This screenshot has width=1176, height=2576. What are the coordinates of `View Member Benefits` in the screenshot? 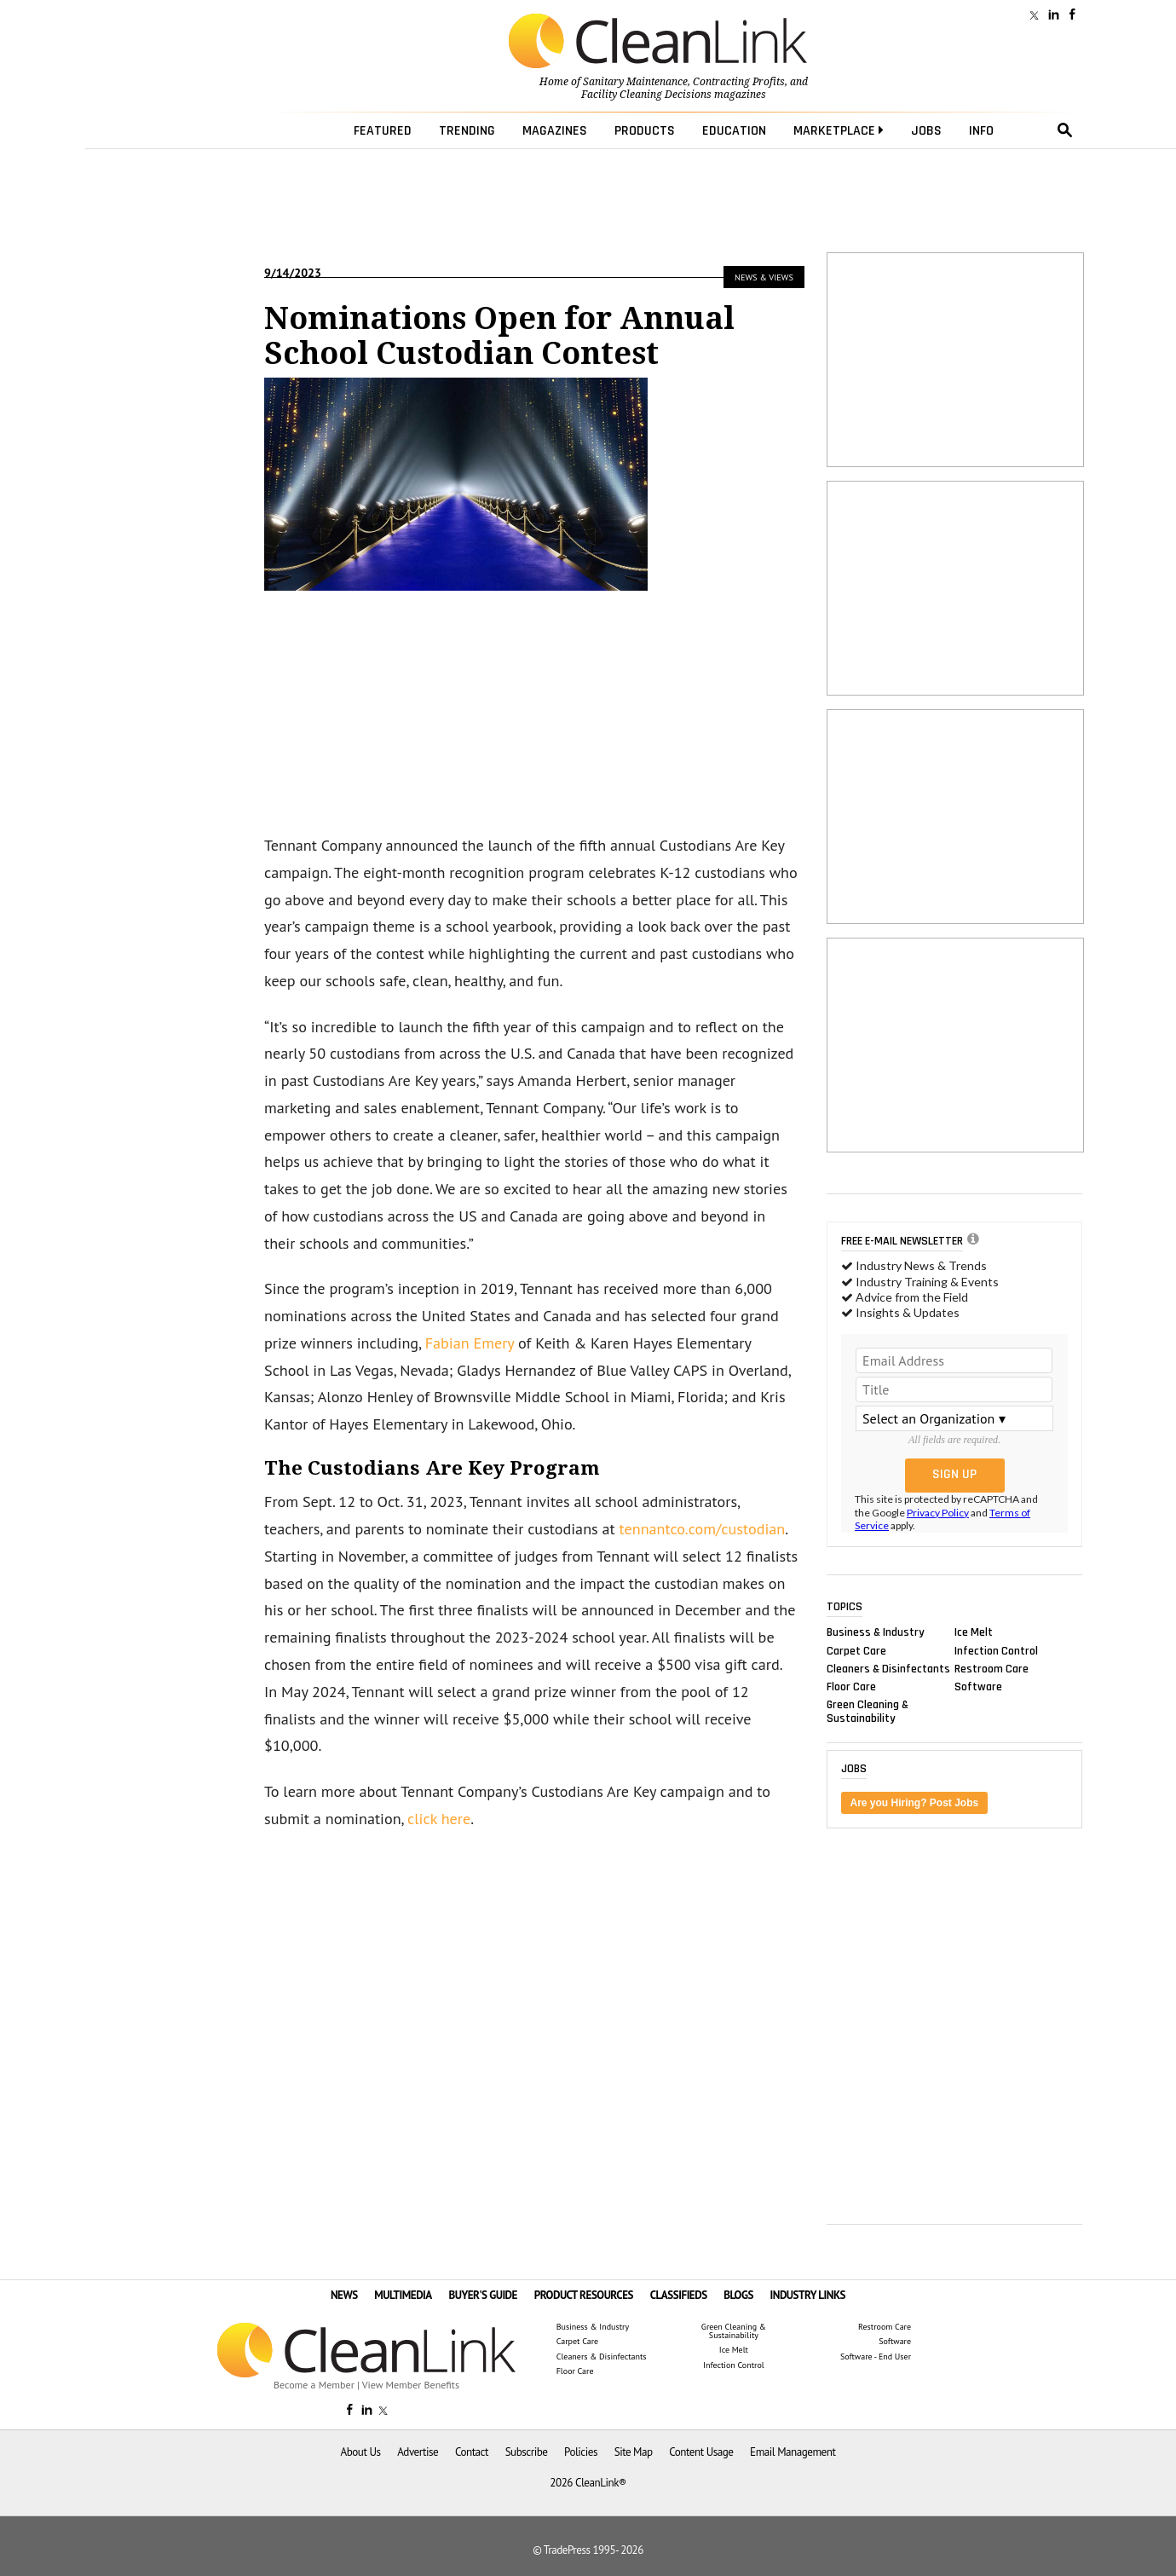 It's located at (410, 2384).